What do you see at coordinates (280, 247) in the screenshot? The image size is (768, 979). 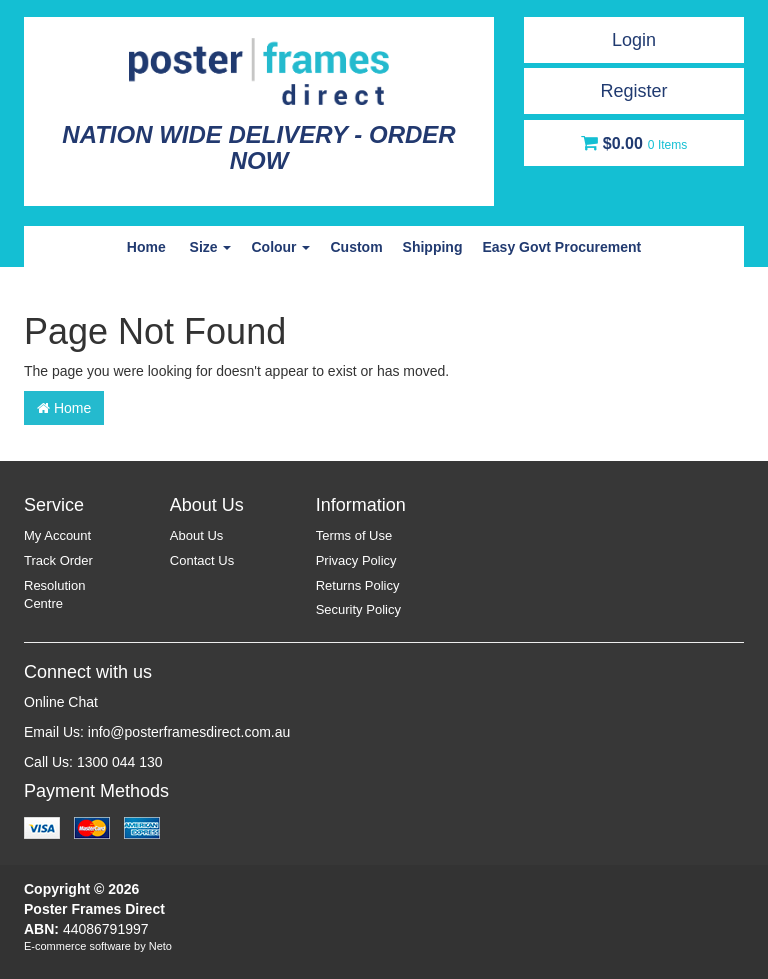 I see `Colour` at bounding box center [280, 247].